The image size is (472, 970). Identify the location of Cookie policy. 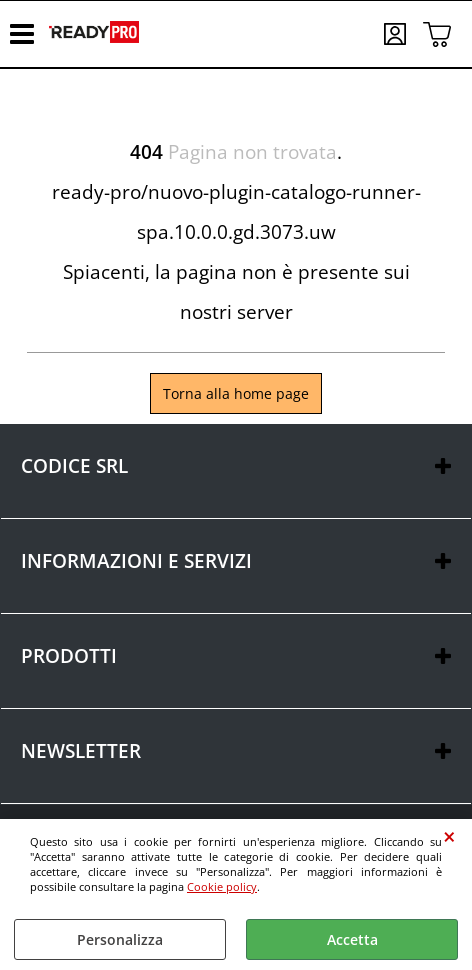
(222, 886).